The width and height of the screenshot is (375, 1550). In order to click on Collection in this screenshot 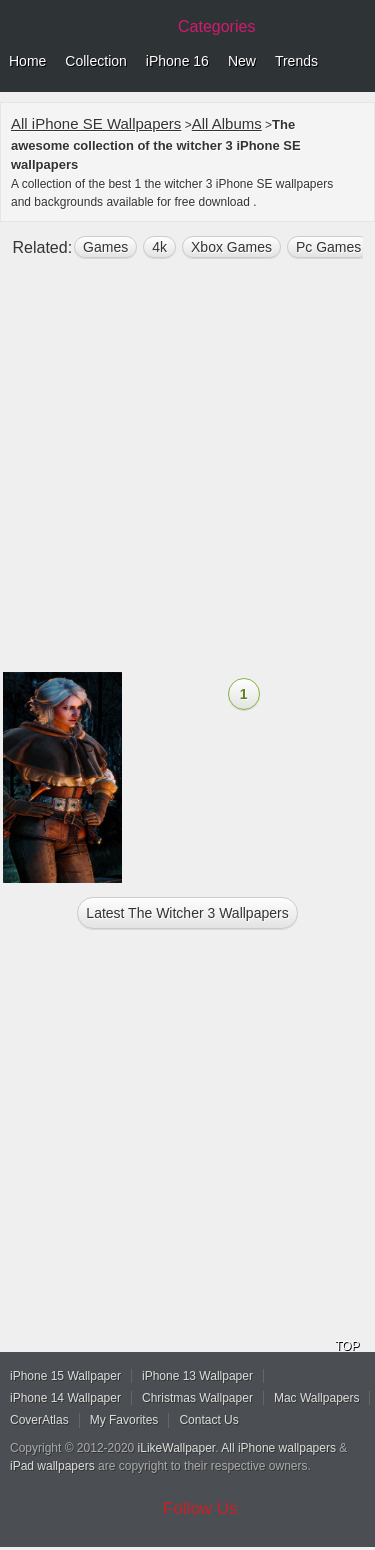, I will do `click(95, 61)`.